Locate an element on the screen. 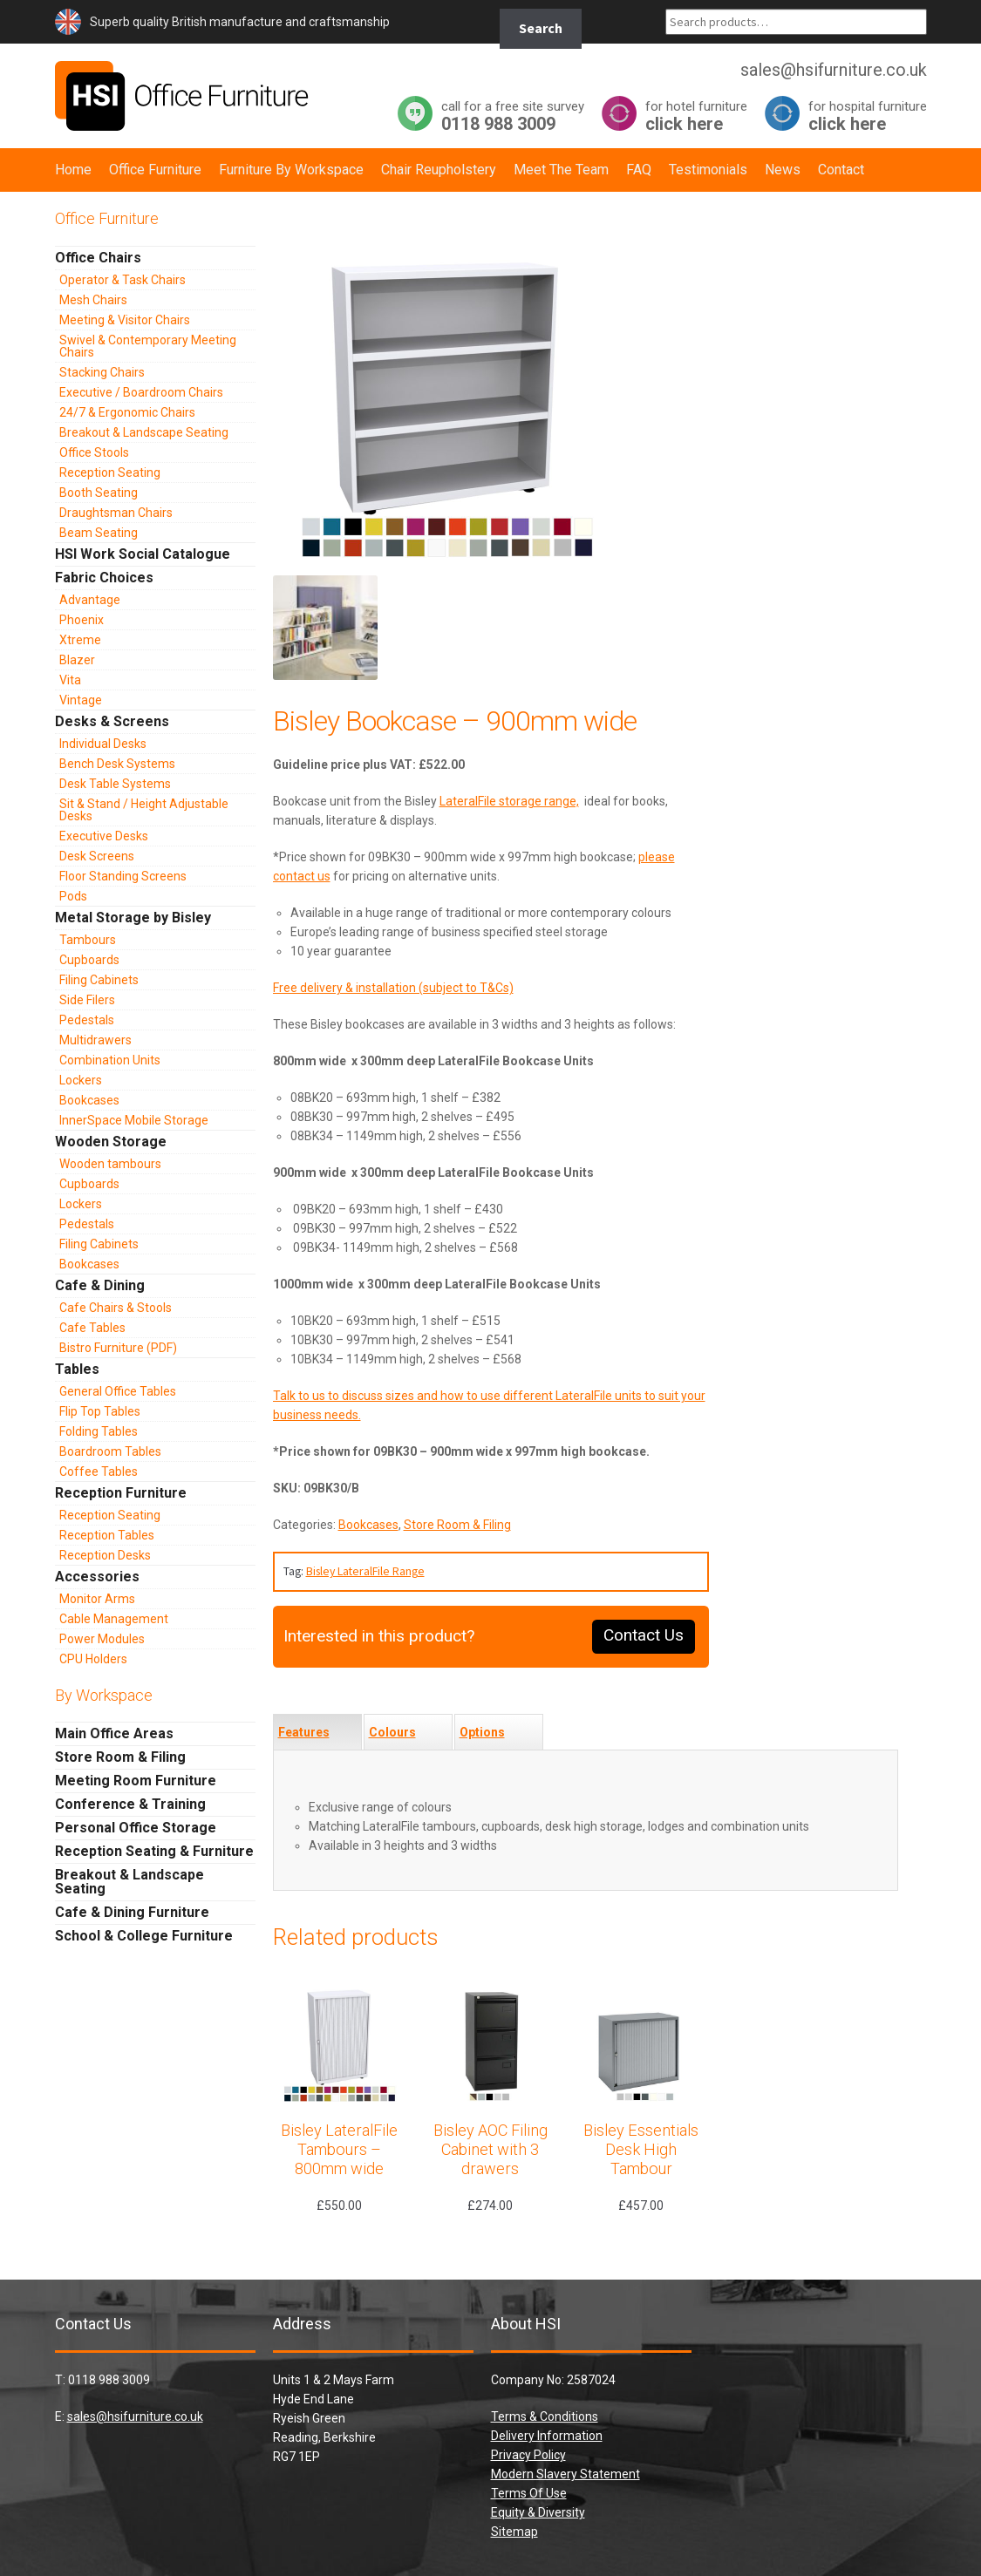 This screenshot has height=2576, width=981. Desk Screens is located at coordinates (96, 856).